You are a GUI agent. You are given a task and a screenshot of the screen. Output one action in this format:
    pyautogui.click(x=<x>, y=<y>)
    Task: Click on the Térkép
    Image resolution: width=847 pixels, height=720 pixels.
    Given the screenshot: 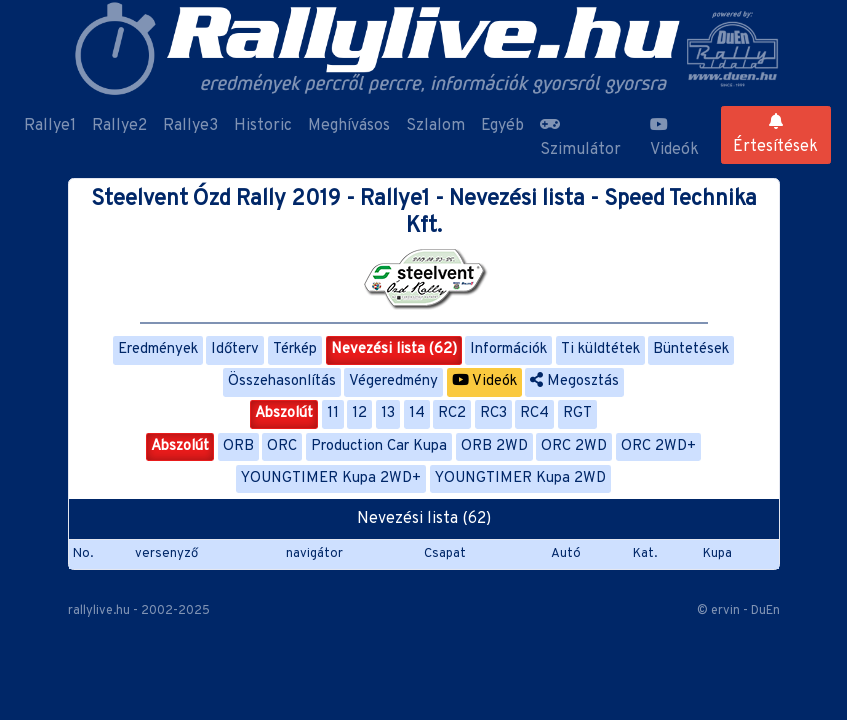 What is the action you would take?
    pyautogui.click(x=295, y=349)
    